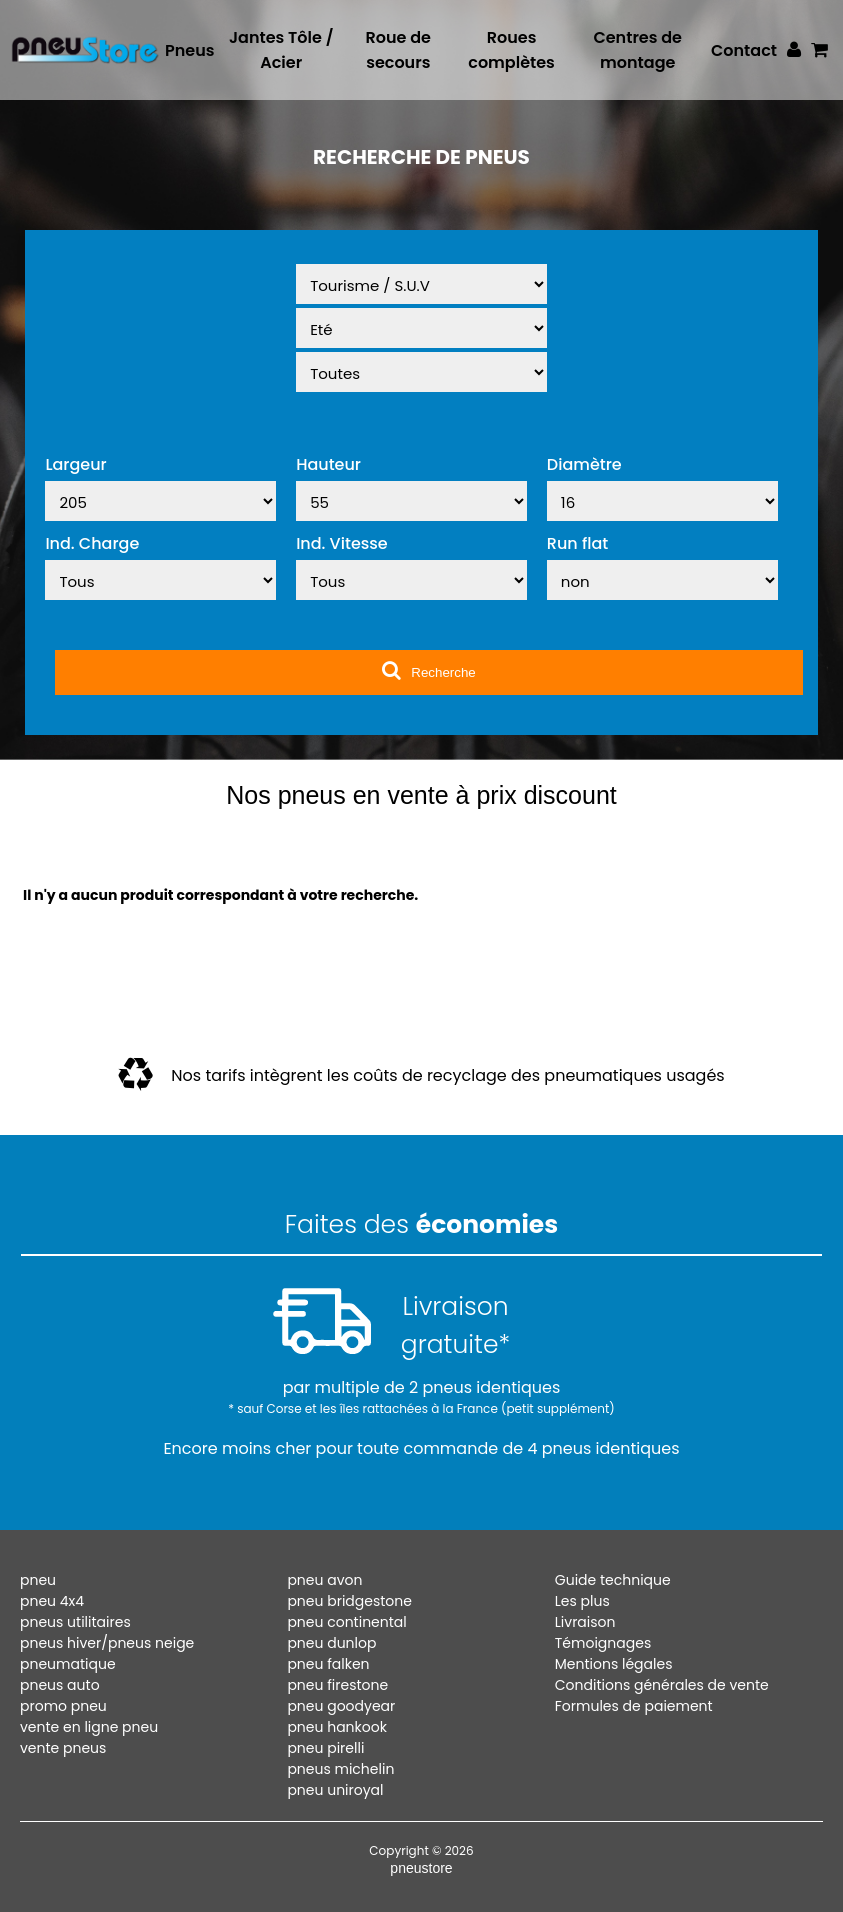 This screenshot has height=1912, width=843. I want to click on pneu 4x4, so click(52, 1601).